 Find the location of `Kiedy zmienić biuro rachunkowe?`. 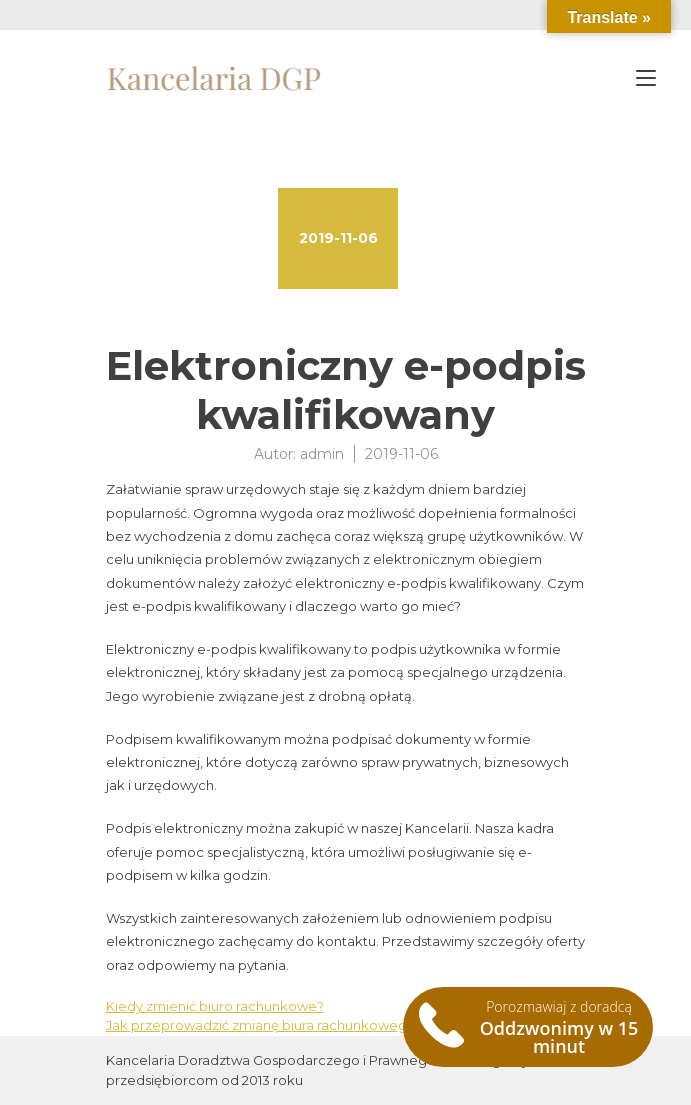

Kiedy zmienić biuro rachunkowe? is located at coordinates (215, 1006).